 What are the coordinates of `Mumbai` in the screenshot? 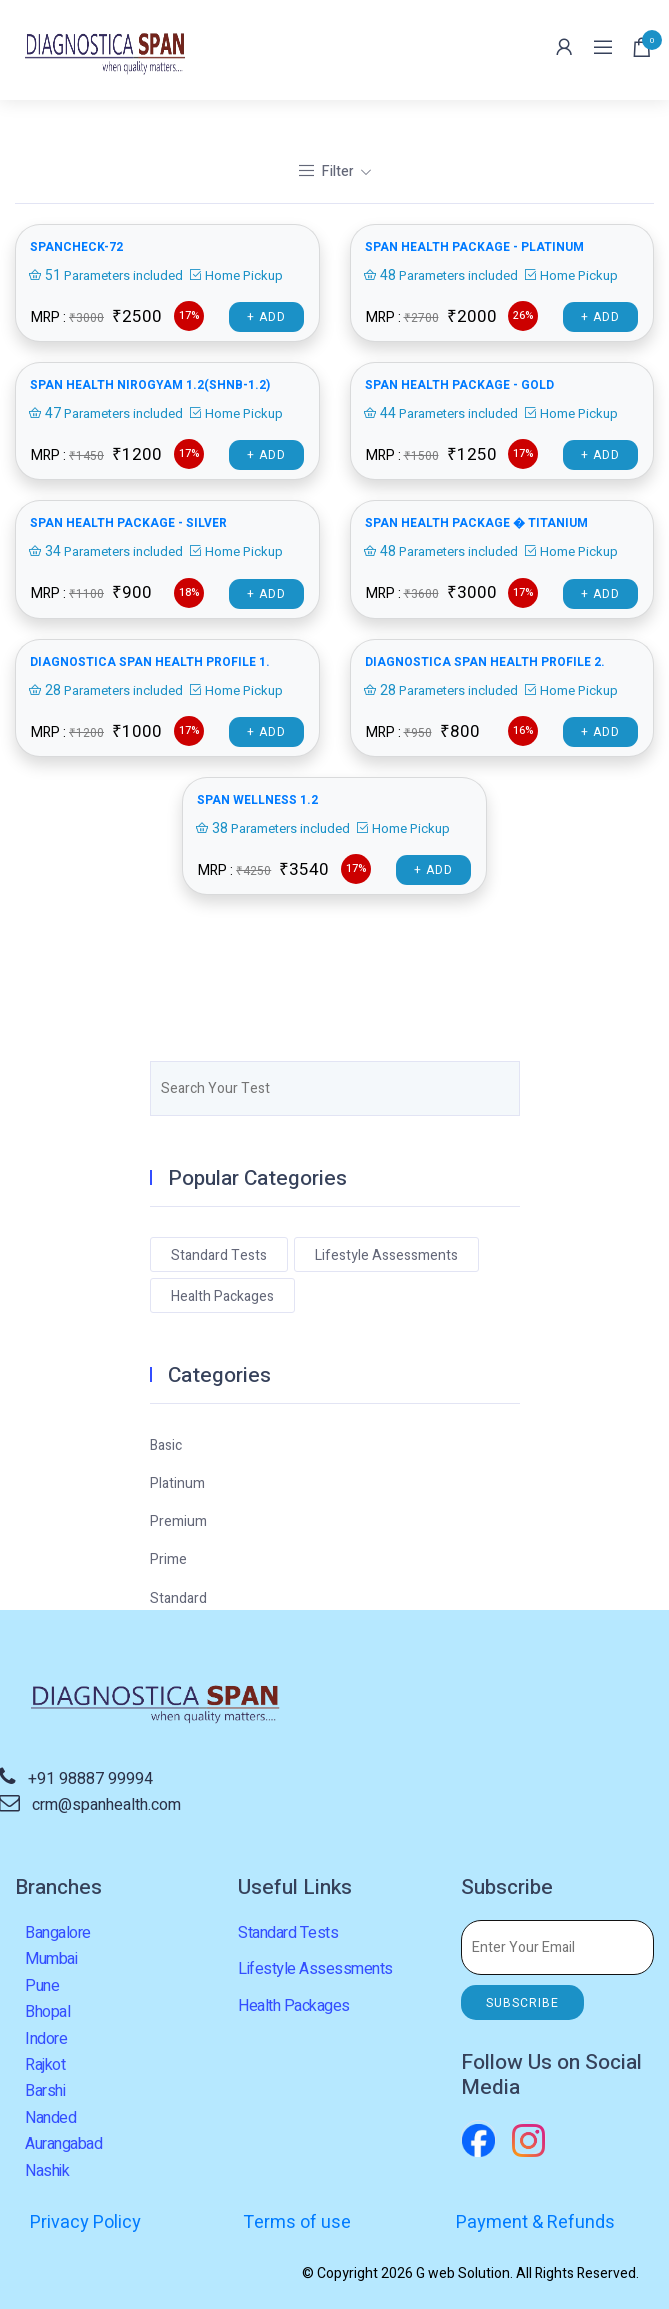 It's located at (51, 1959).